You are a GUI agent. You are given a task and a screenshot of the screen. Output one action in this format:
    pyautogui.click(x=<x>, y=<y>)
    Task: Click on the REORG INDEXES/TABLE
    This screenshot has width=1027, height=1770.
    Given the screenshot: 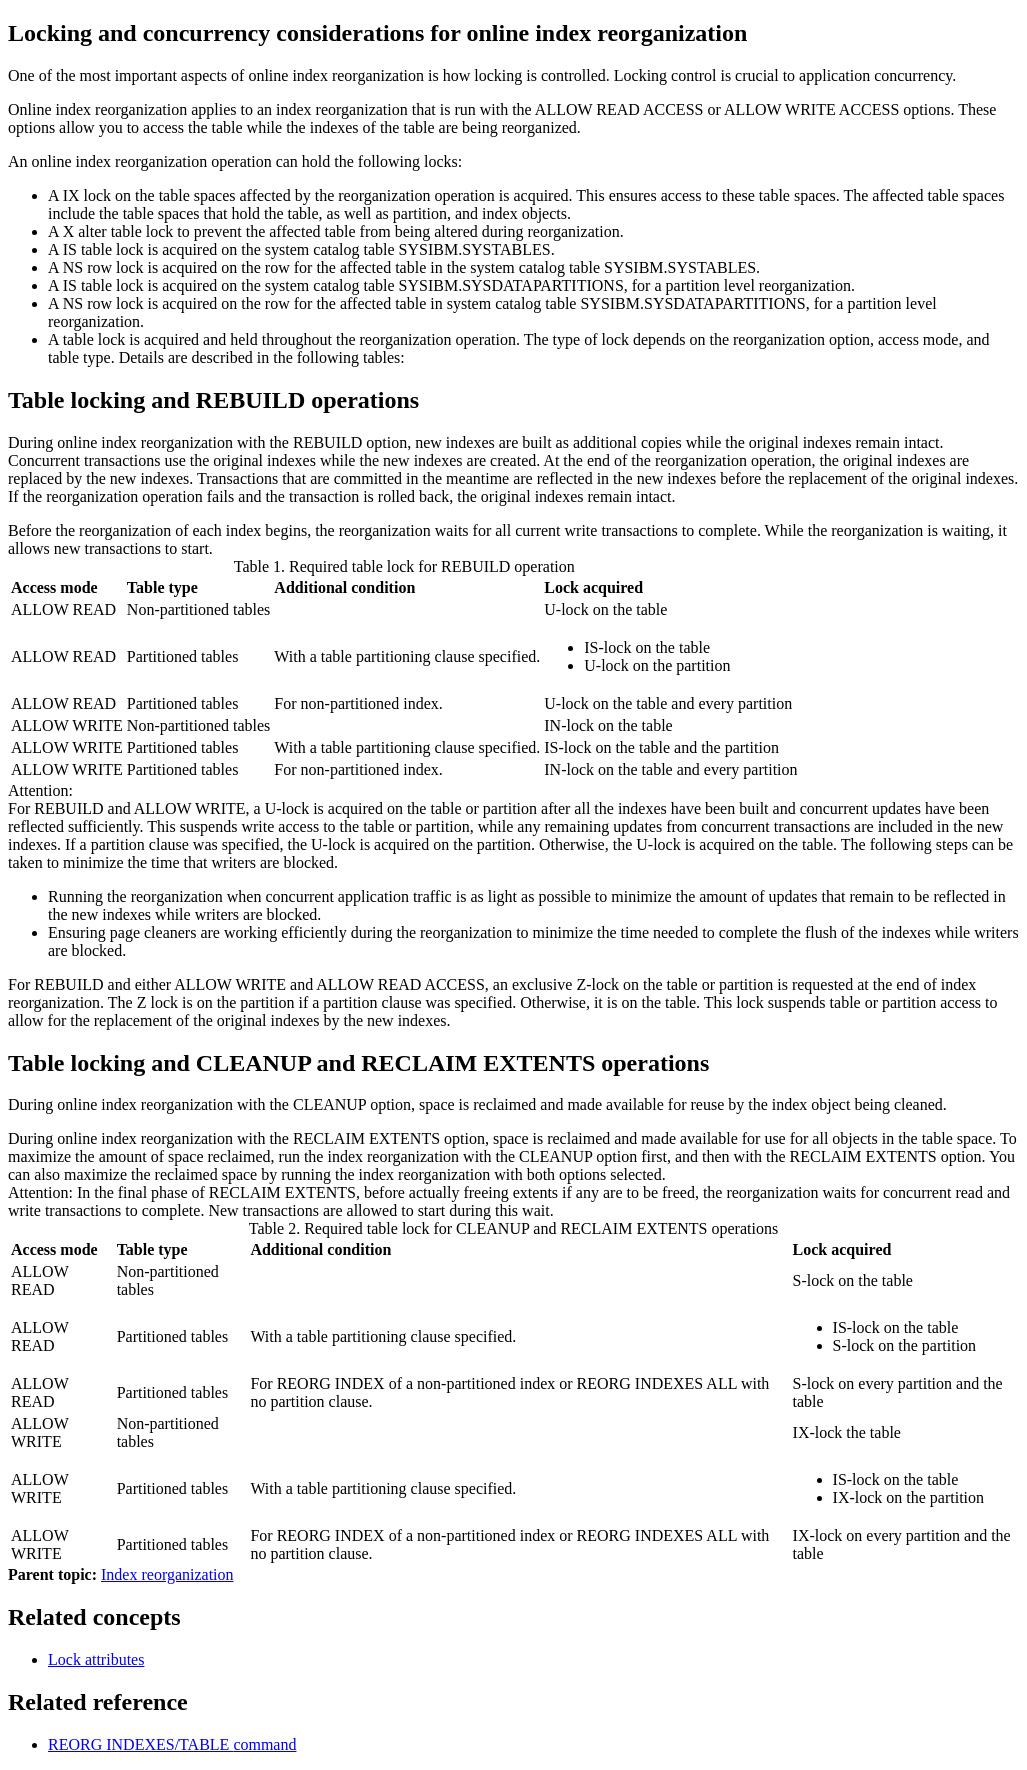 What is the action you would take?
    pyautogui.click(x=172, y=1744)
    